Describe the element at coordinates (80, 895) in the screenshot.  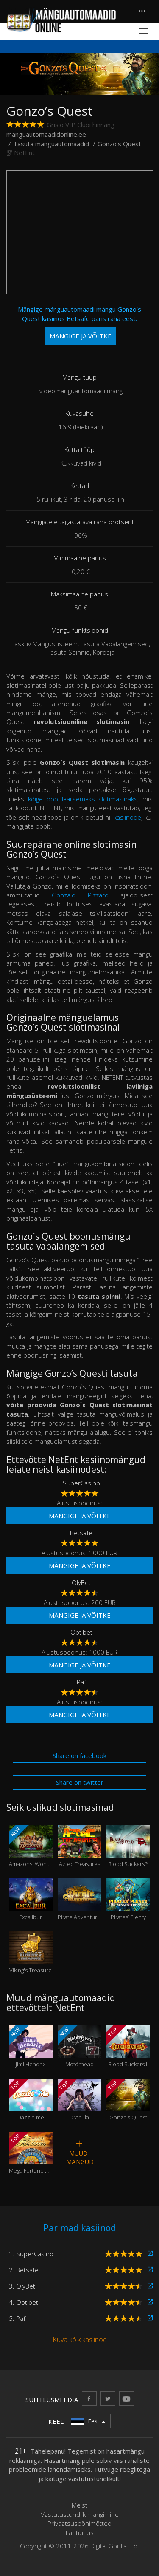
I see `Gonzalo Pizzaro` at that location.